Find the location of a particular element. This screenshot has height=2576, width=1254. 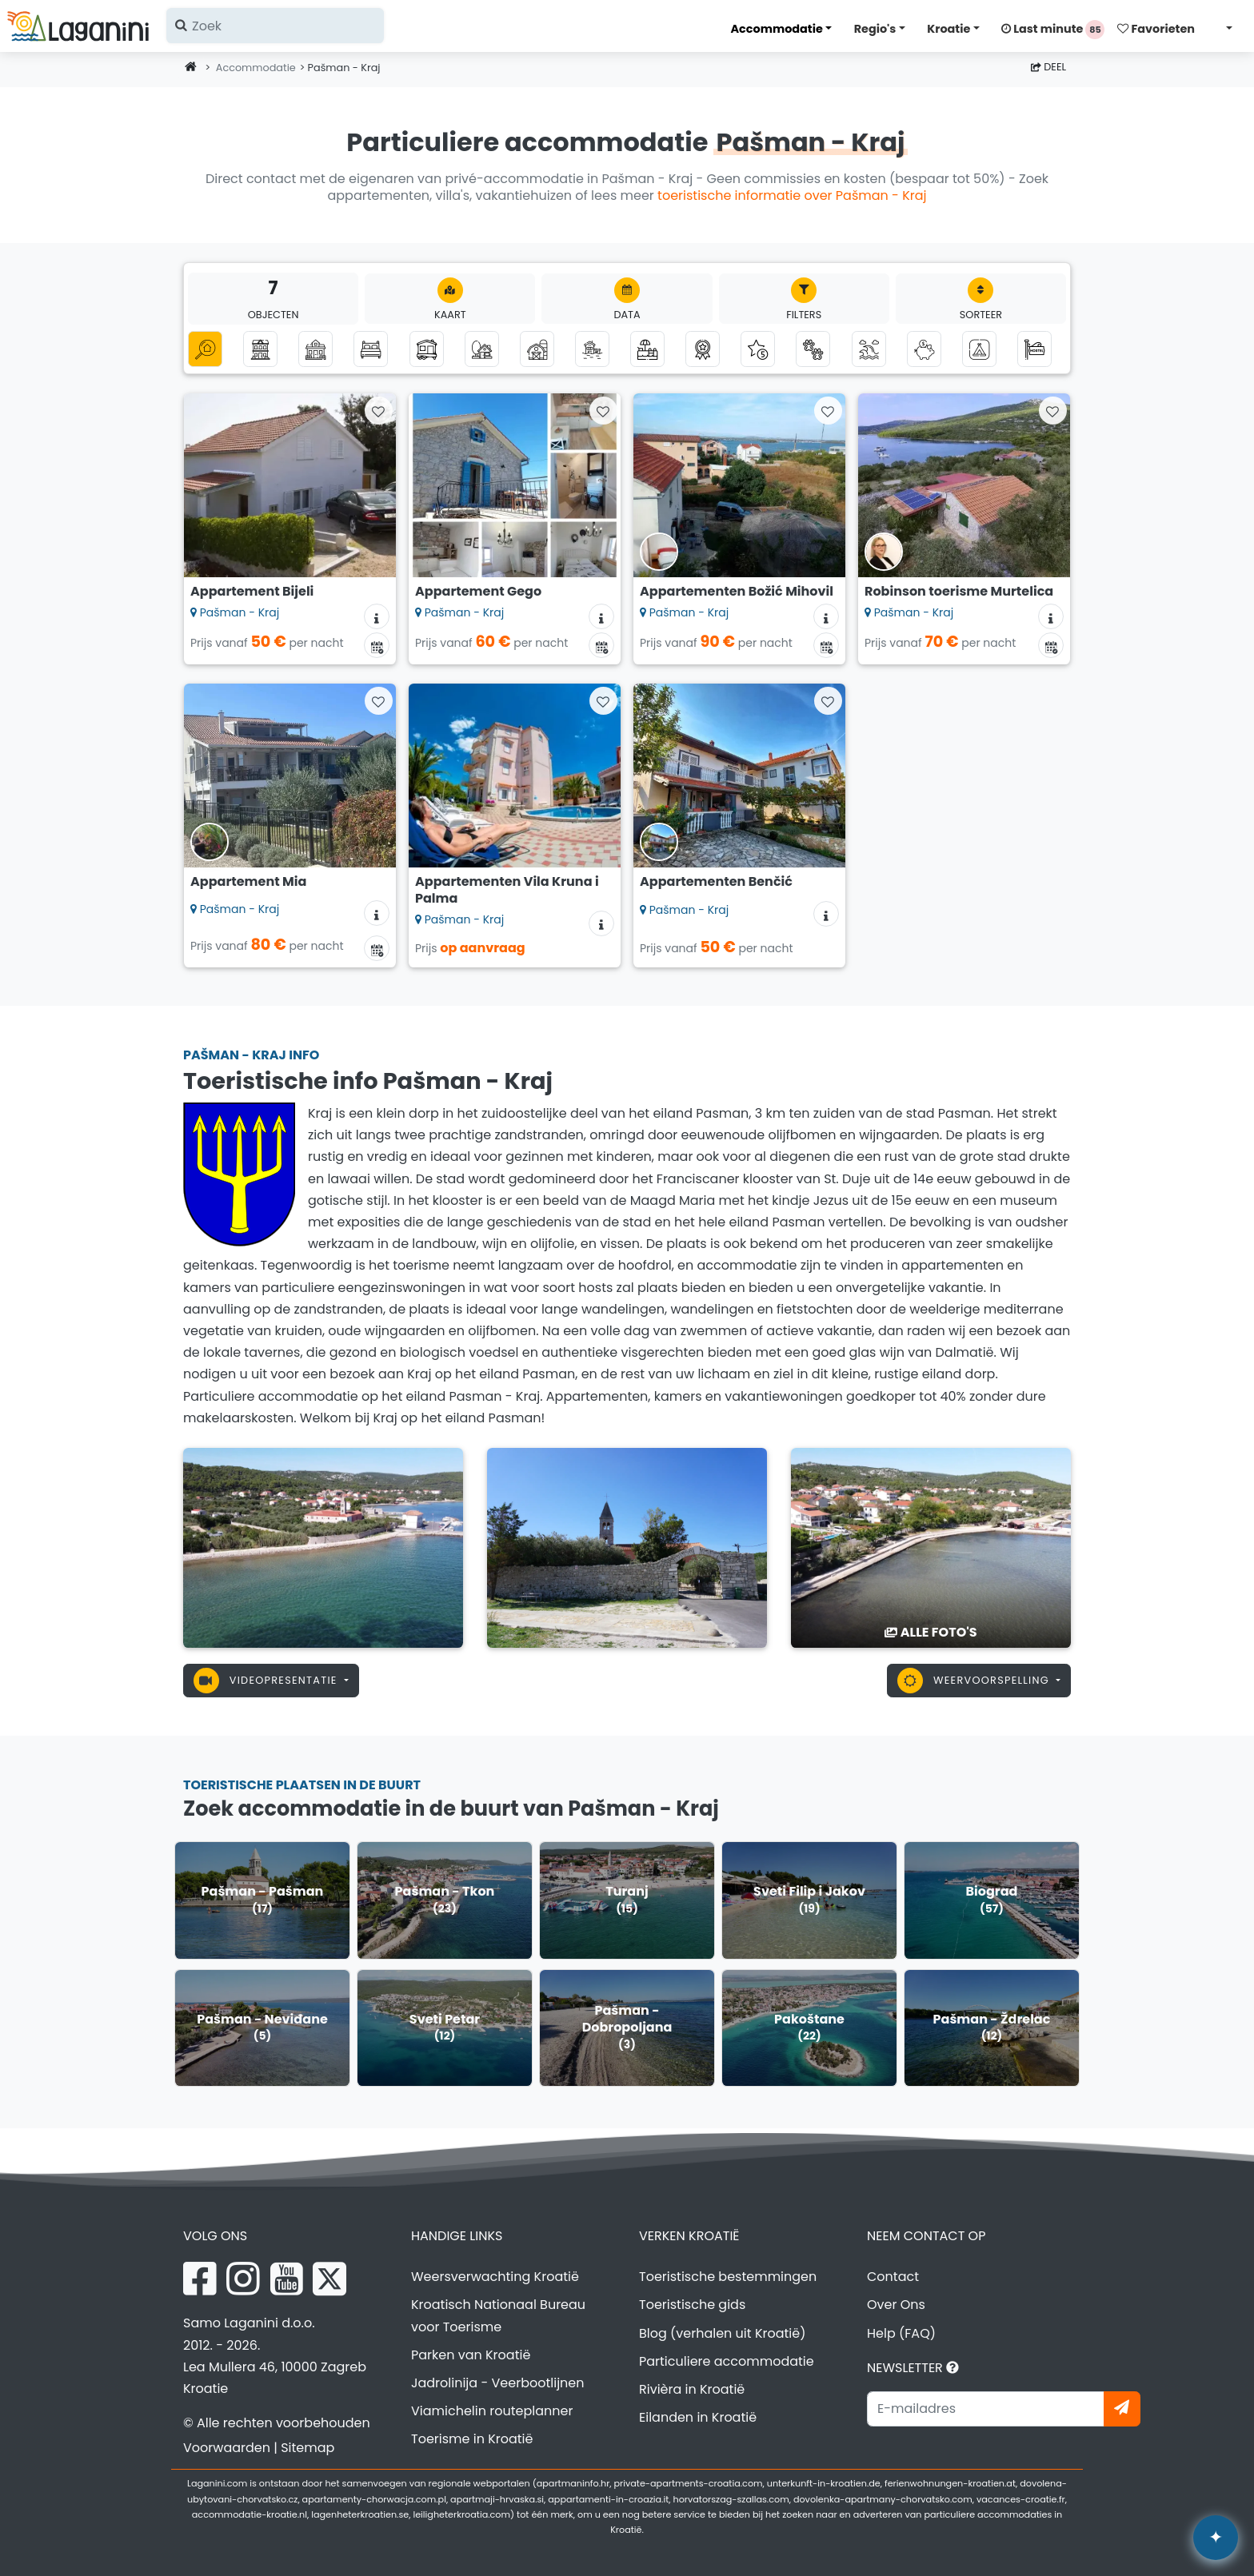

[Alle Categorieën] is located at coordinates (205, 349).